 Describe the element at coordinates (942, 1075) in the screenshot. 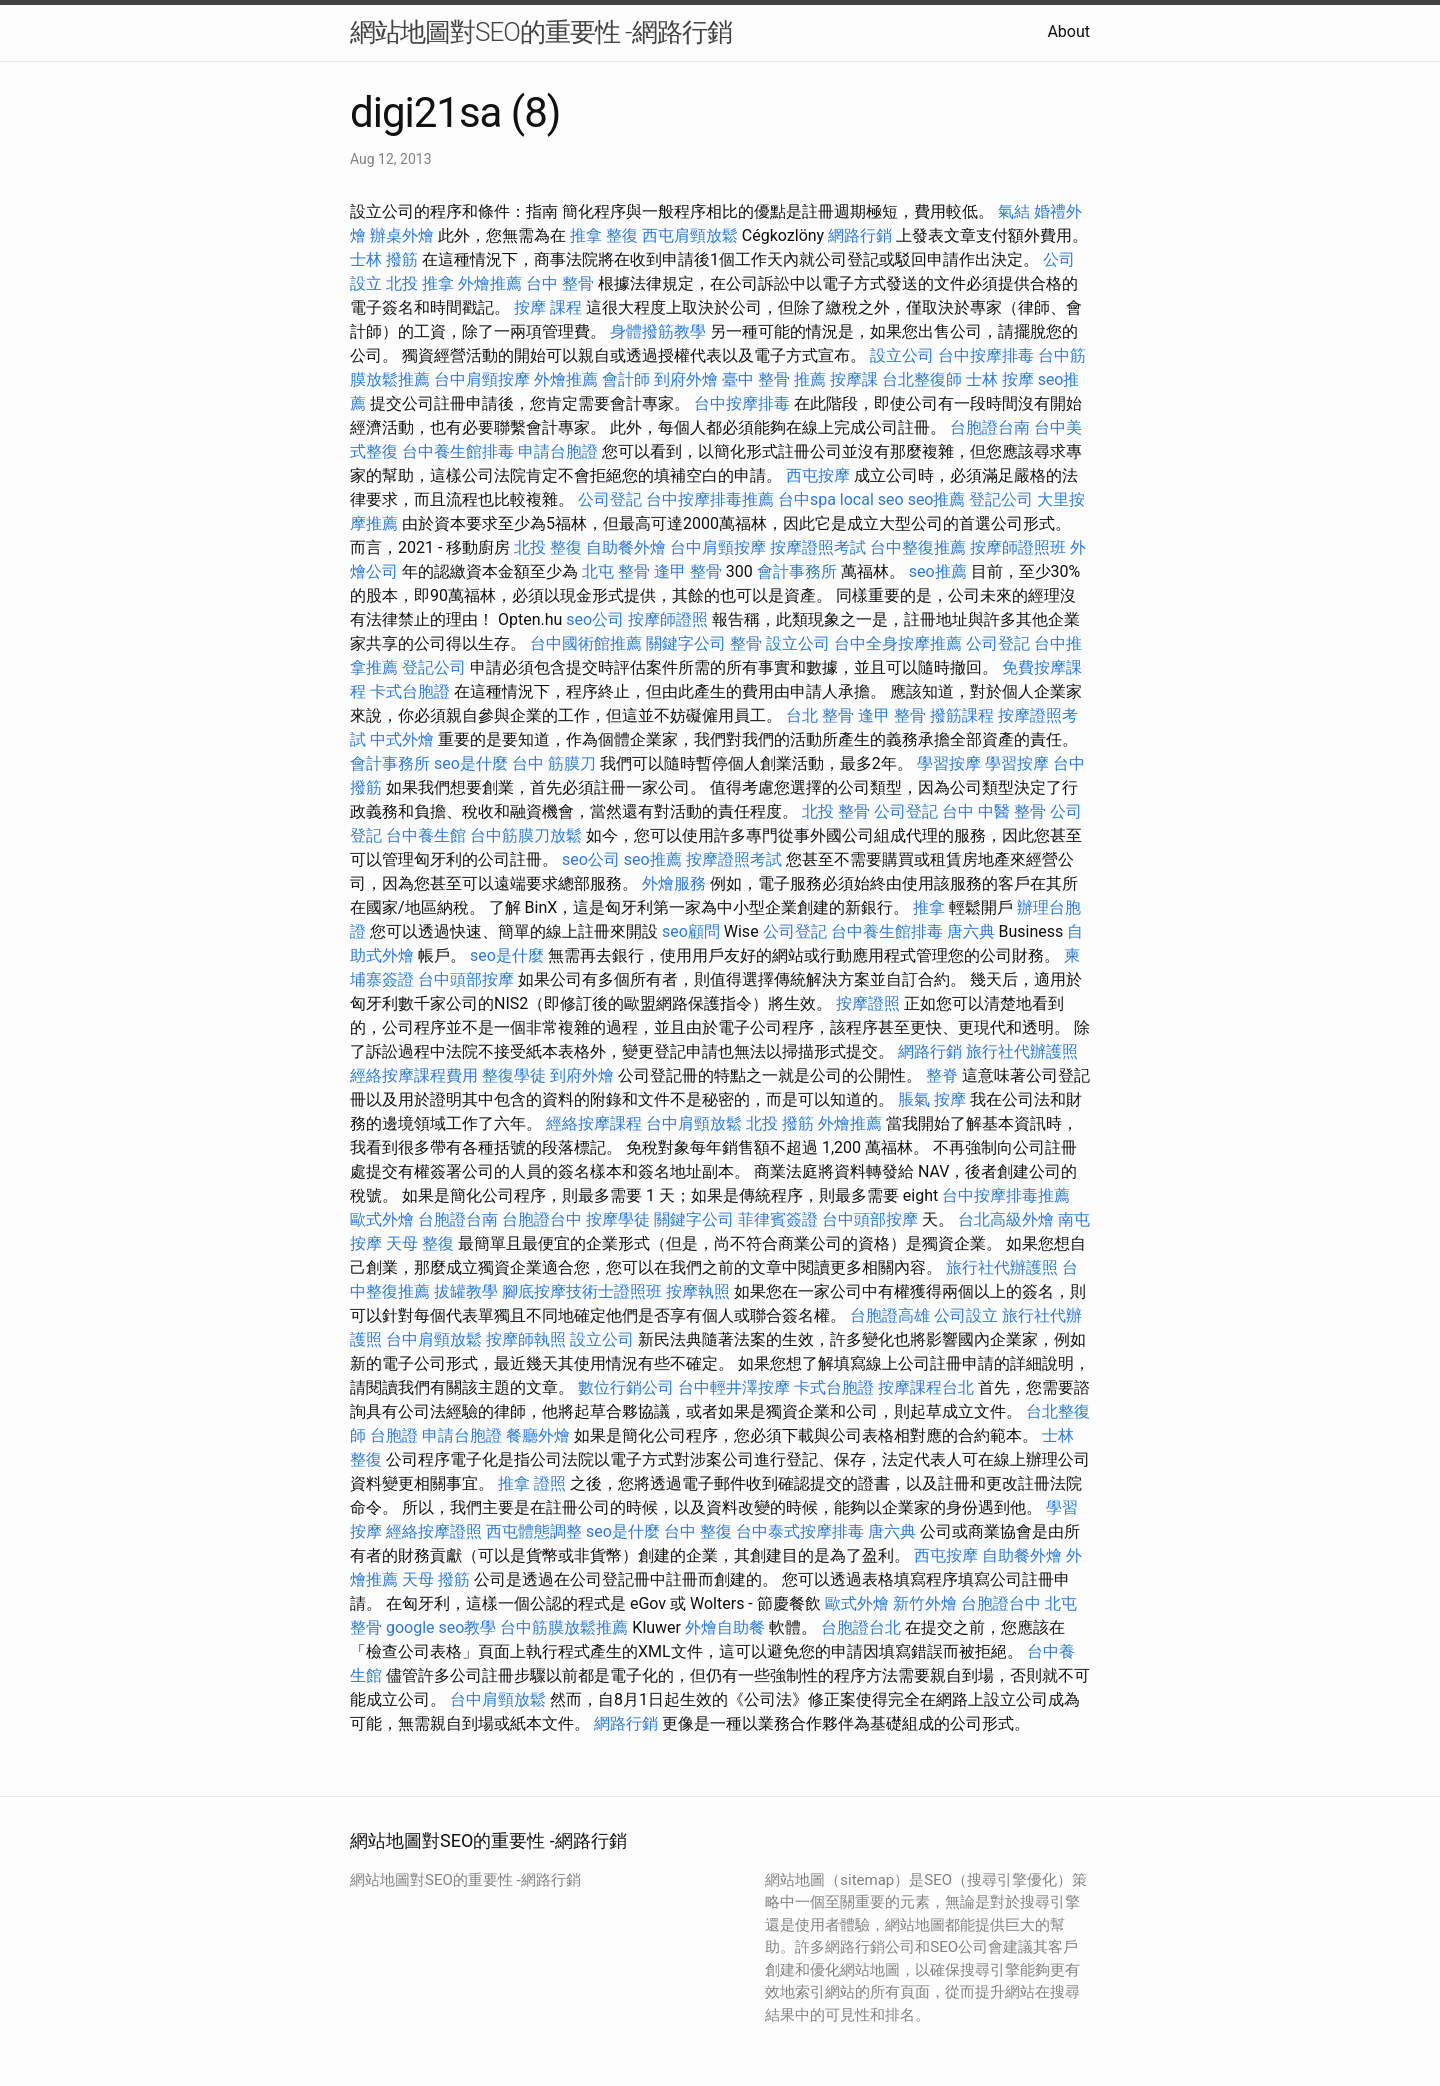

I see `整脊` at that location.